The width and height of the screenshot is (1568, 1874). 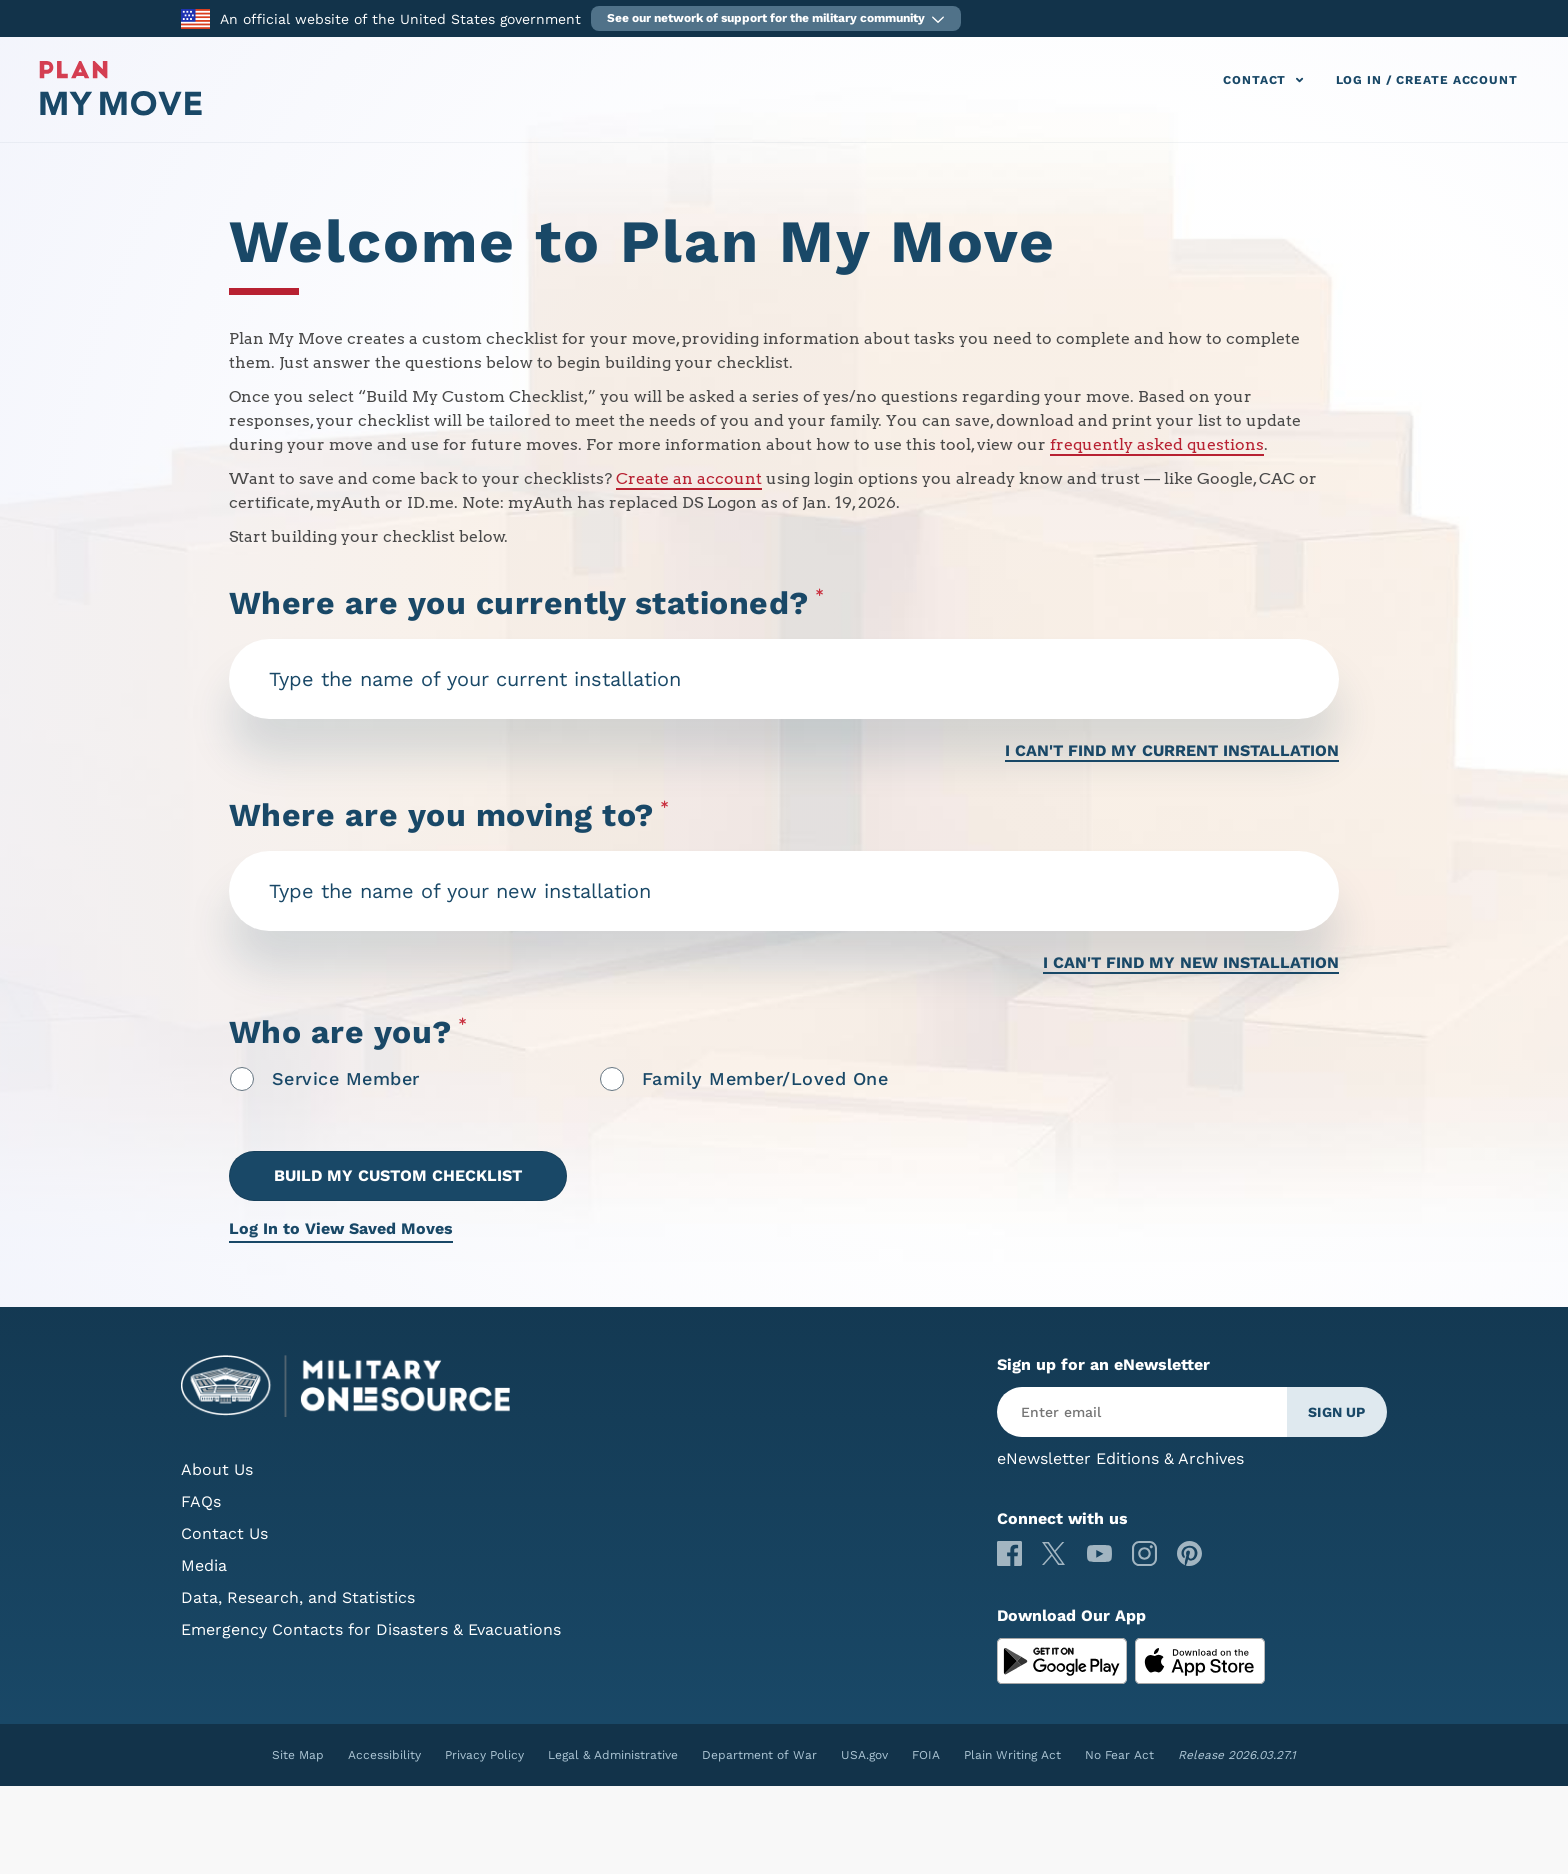 What do you see at coordinates (926, 1755) in the screenshot?
I see `FOIA` at bounding box center [926, 1755].